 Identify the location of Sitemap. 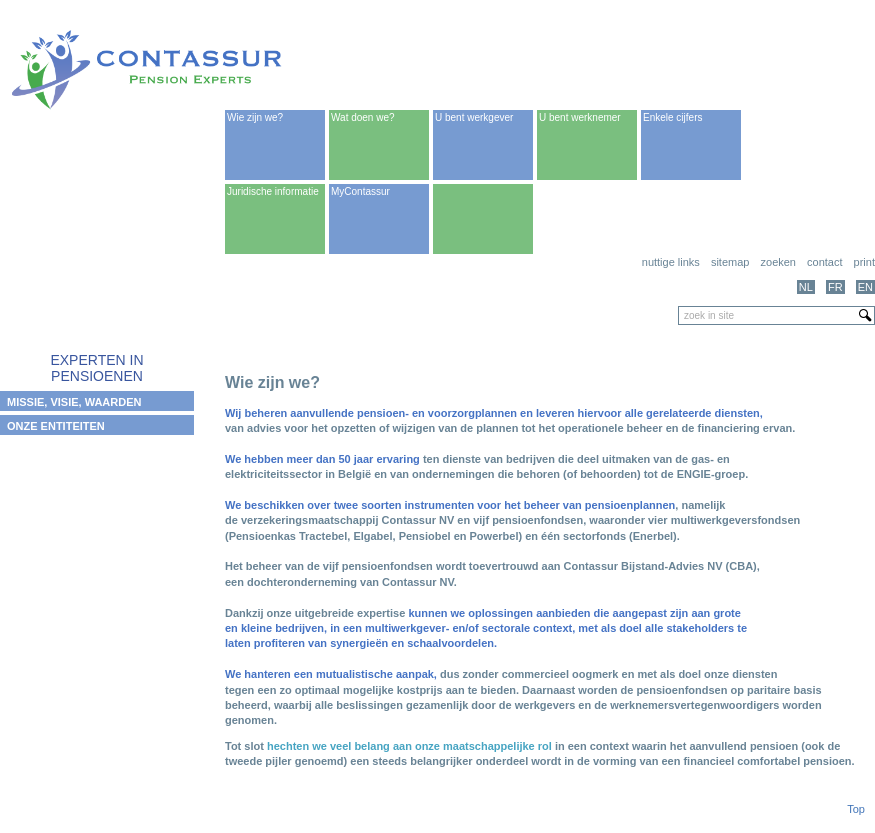
(730, 262).